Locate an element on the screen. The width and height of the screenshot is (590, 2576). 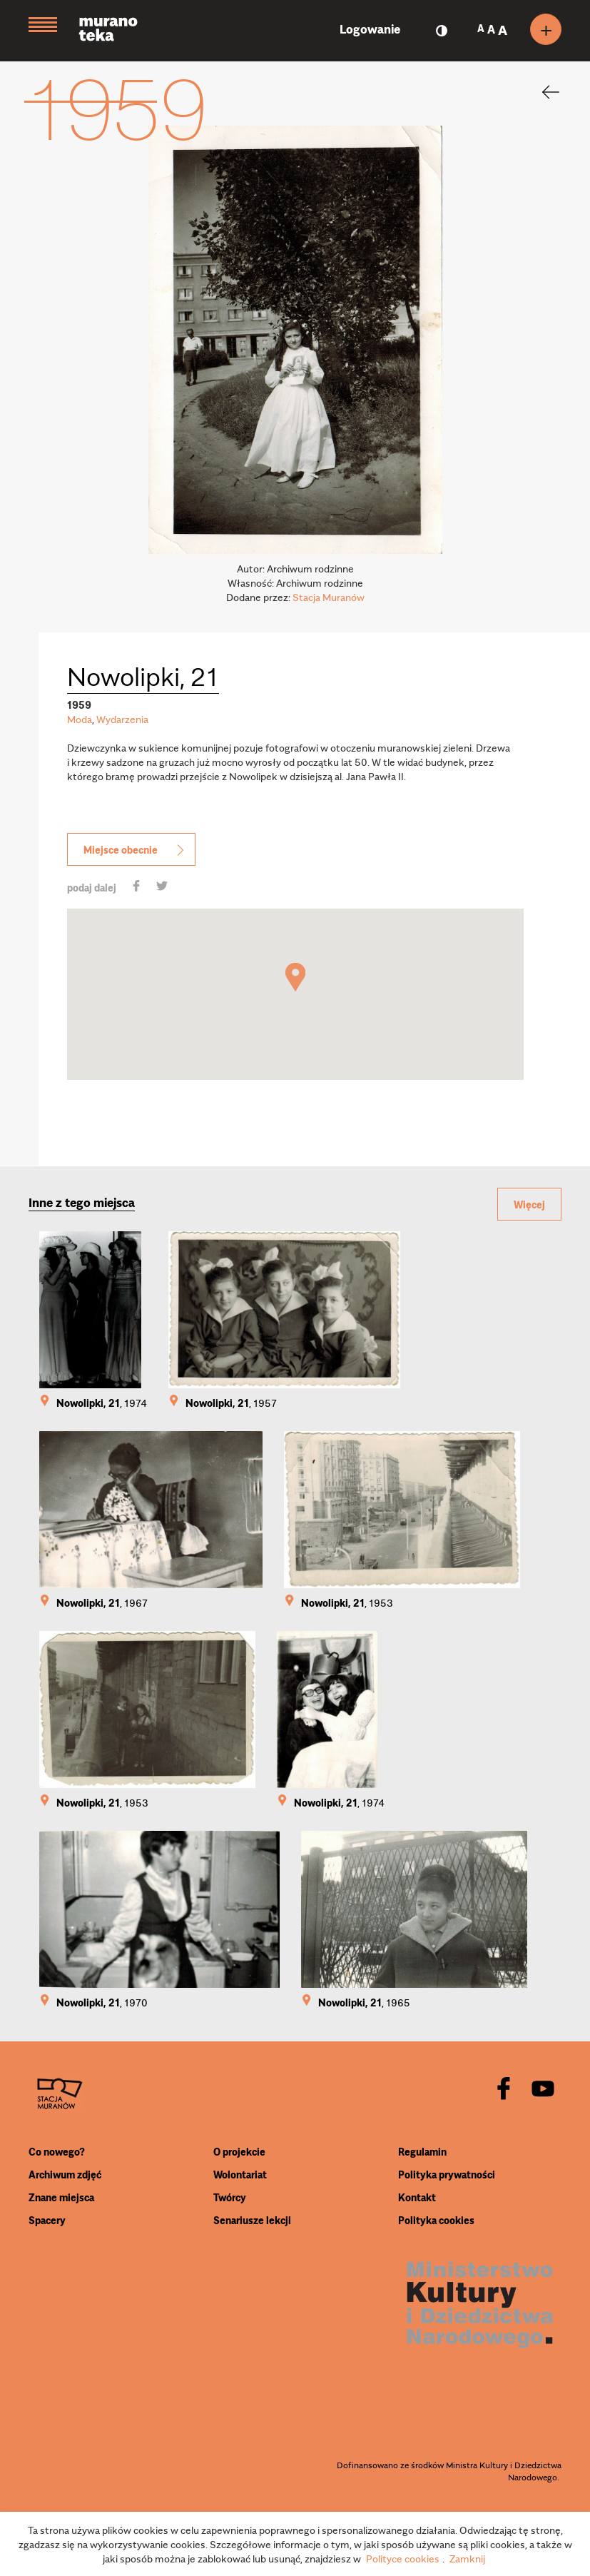
[back] is located at coordinates (541, 92).